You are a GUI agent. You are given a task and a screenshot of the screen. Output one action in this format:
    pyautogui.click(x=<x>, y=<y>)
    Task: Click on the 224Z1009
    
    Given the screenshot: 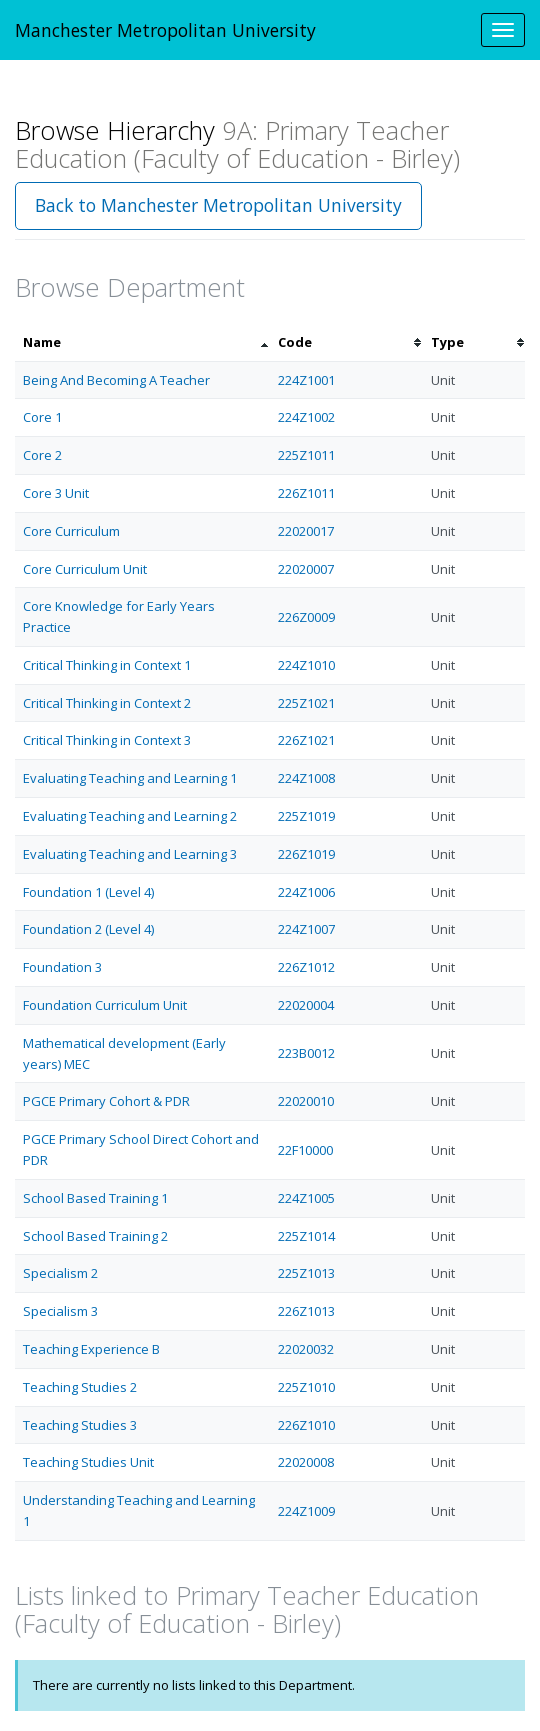 What is the action you would take?
    pyautogui.click(x=306, y=1511)
    